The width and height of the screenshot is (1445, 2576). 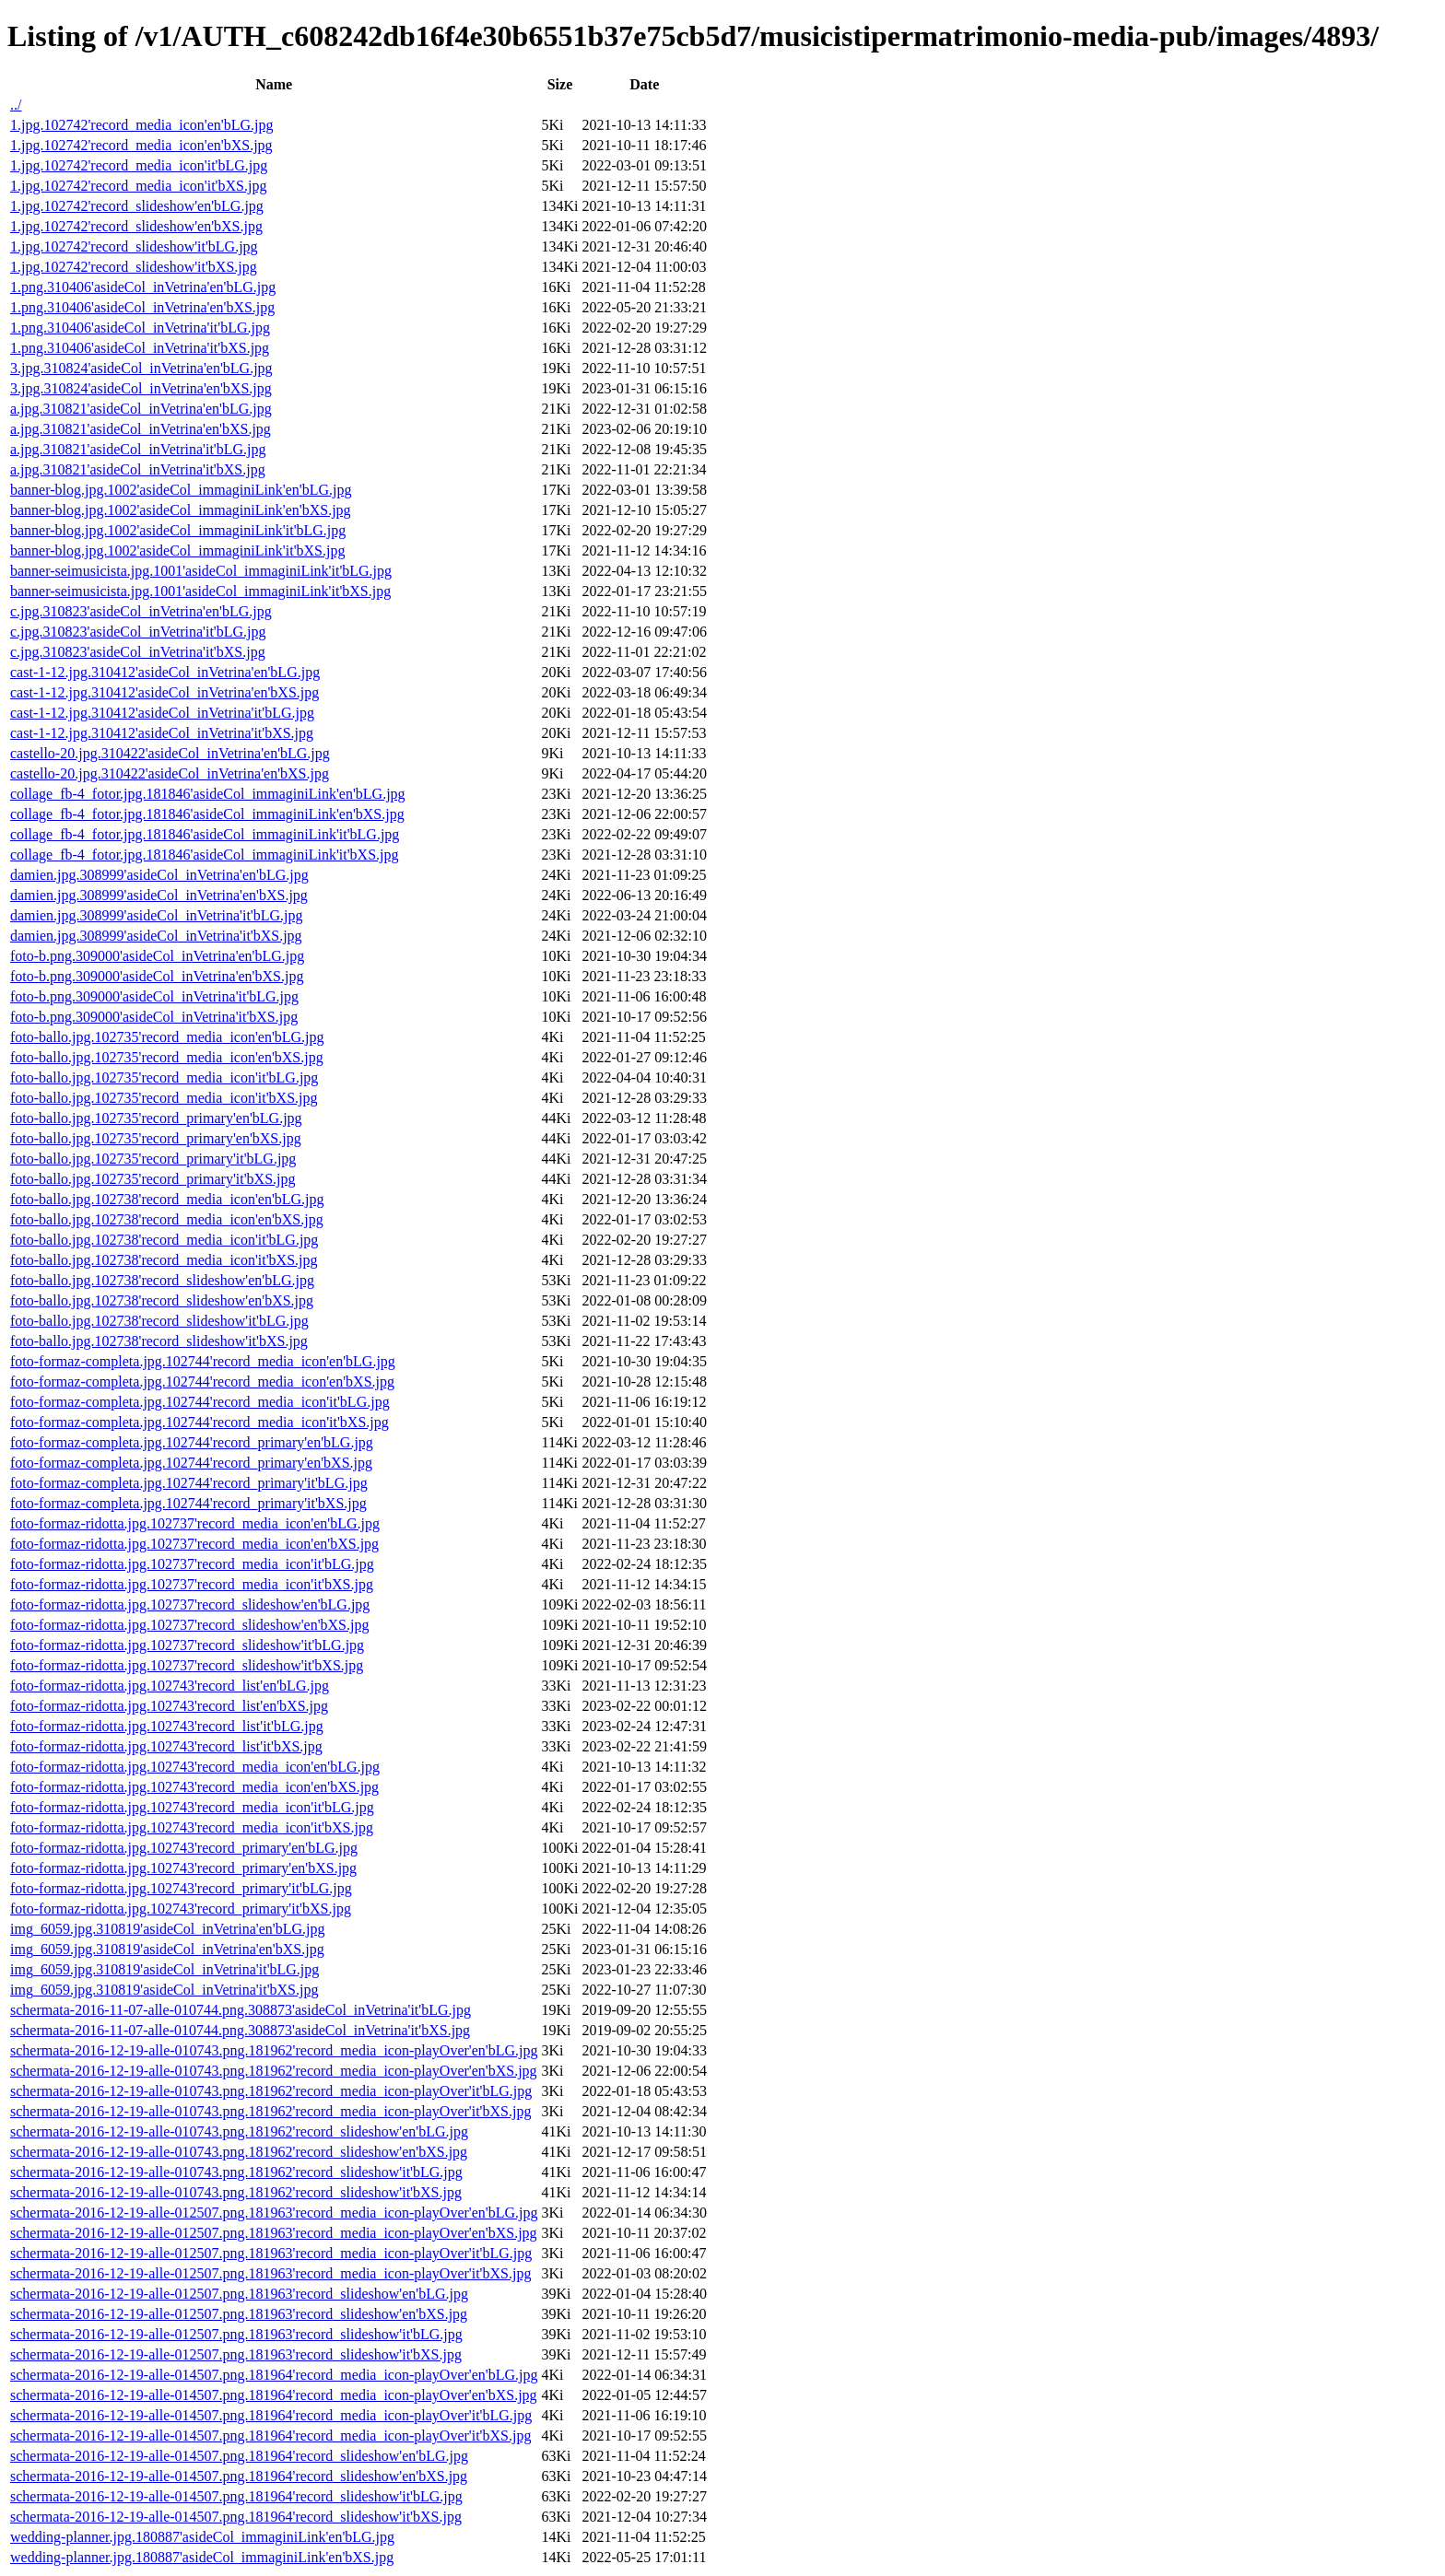 I want to click on a.jpg.310821'asideCol_inVetrina'en'bXS.jpg, so click(x=140, y=429).